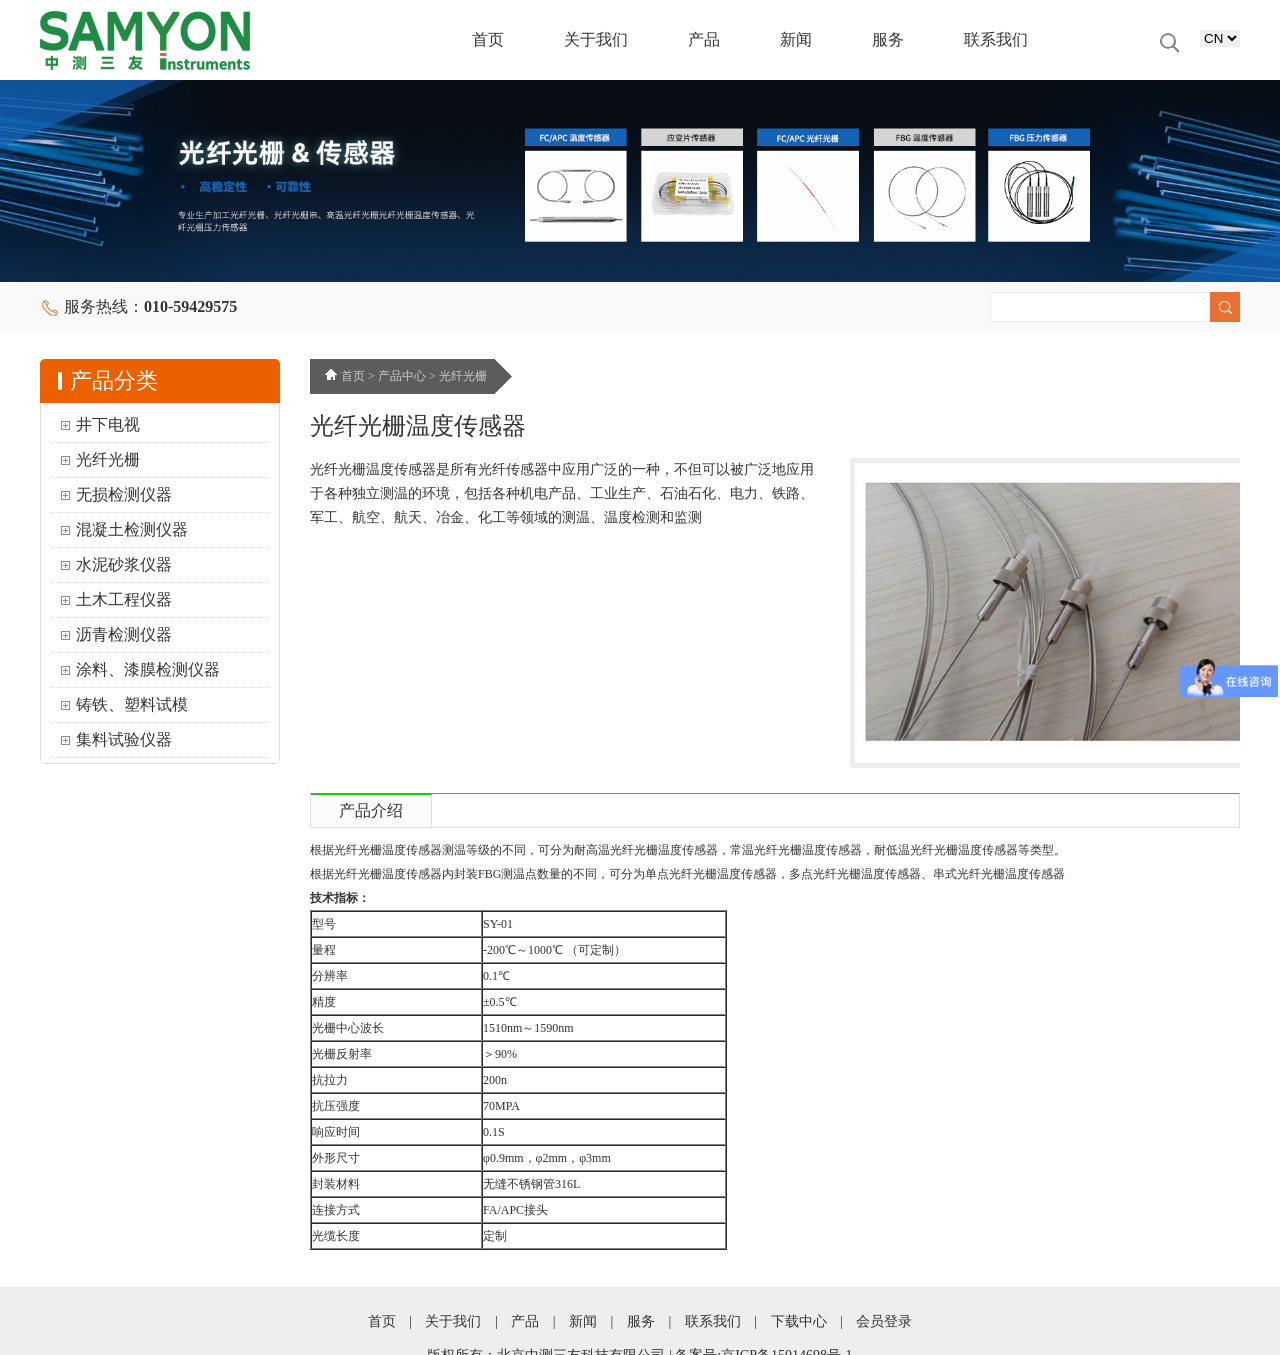  Describe the element at coordinates (148, 669) in the screenshot. I see `涂料、漆膜检测仪器` at that location.